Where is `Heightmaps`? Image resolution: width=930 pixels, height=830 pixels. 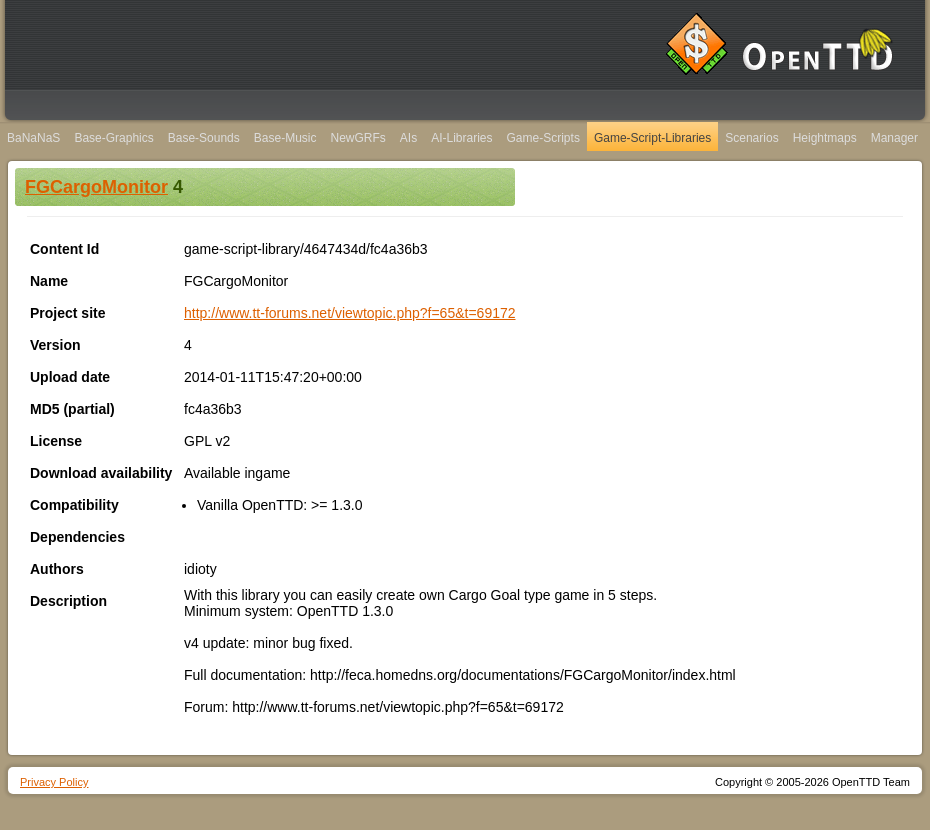 Heightmaps is located at coordinates (825, 138).